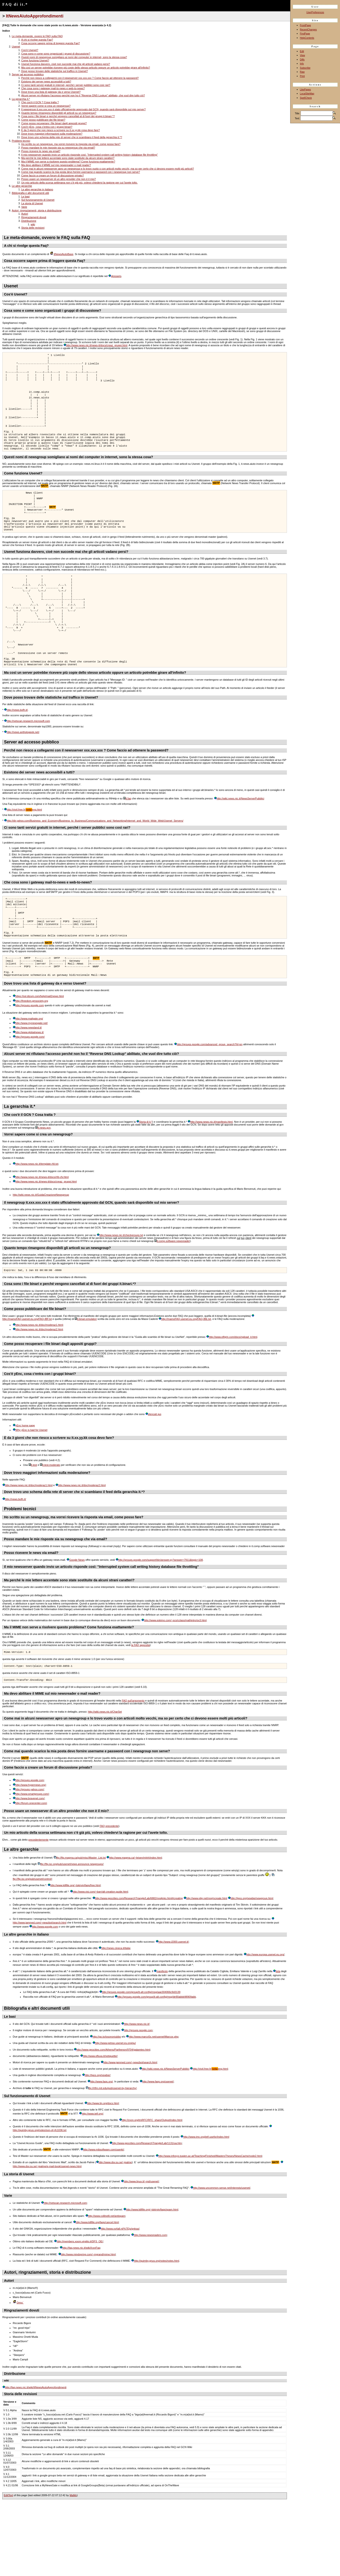 The height and width of the screenshot is (2576, 340). I want to click on http://www.news.nic.it/news-it/docs/creaz_gruppi.html, so click(95, 345).